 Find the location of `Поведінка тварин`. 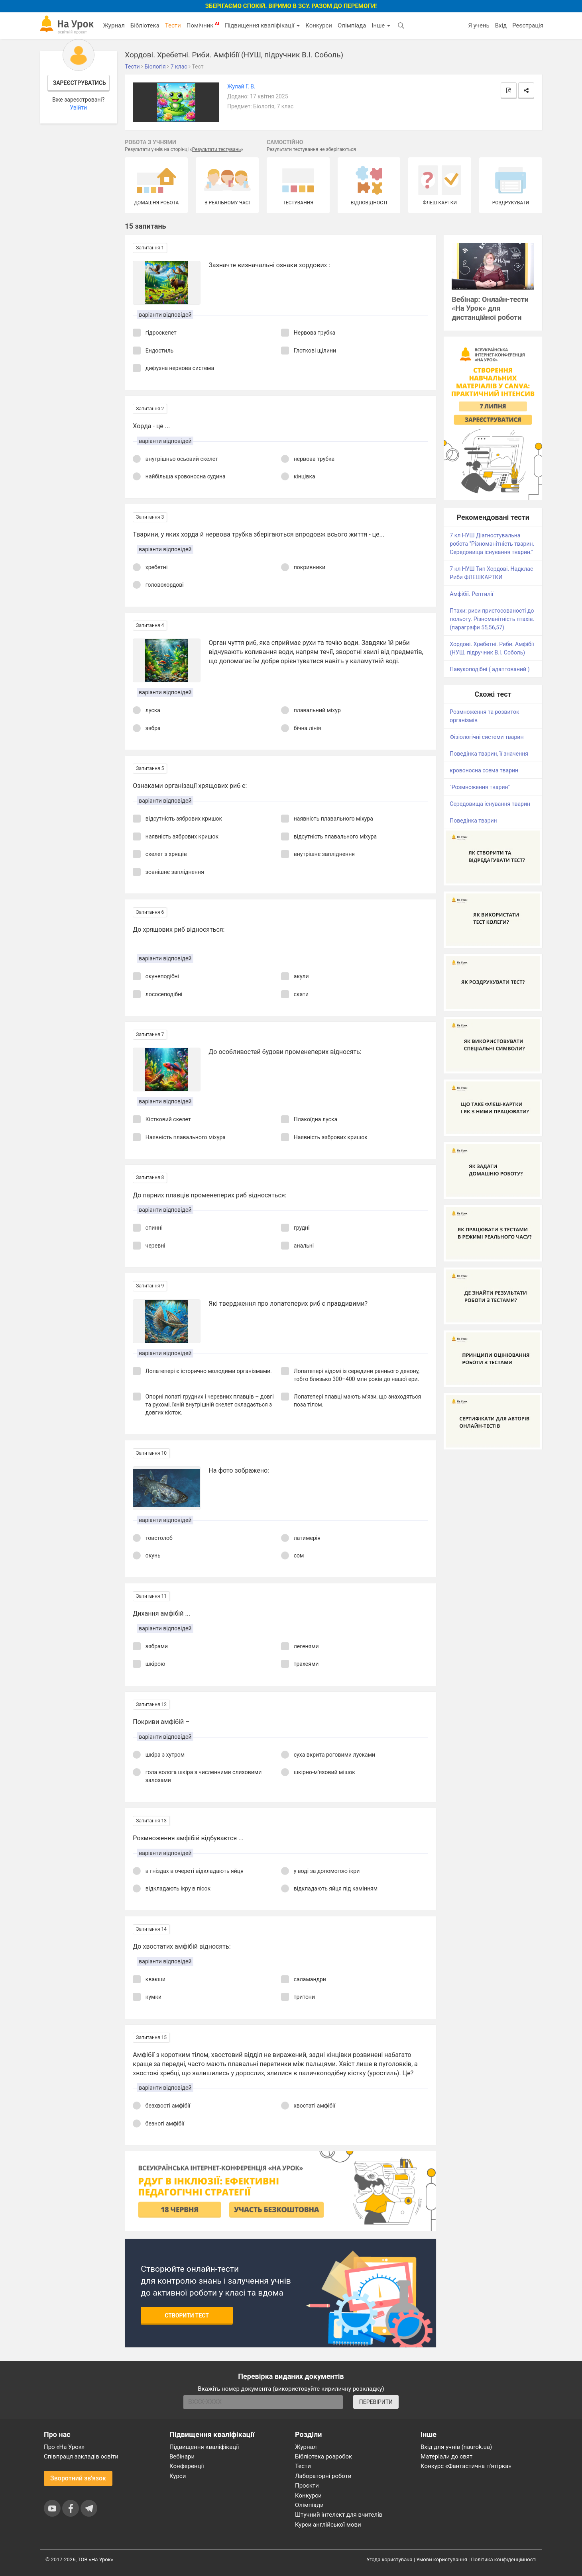

Поведінка тварин is located at coordinates (473, 820).